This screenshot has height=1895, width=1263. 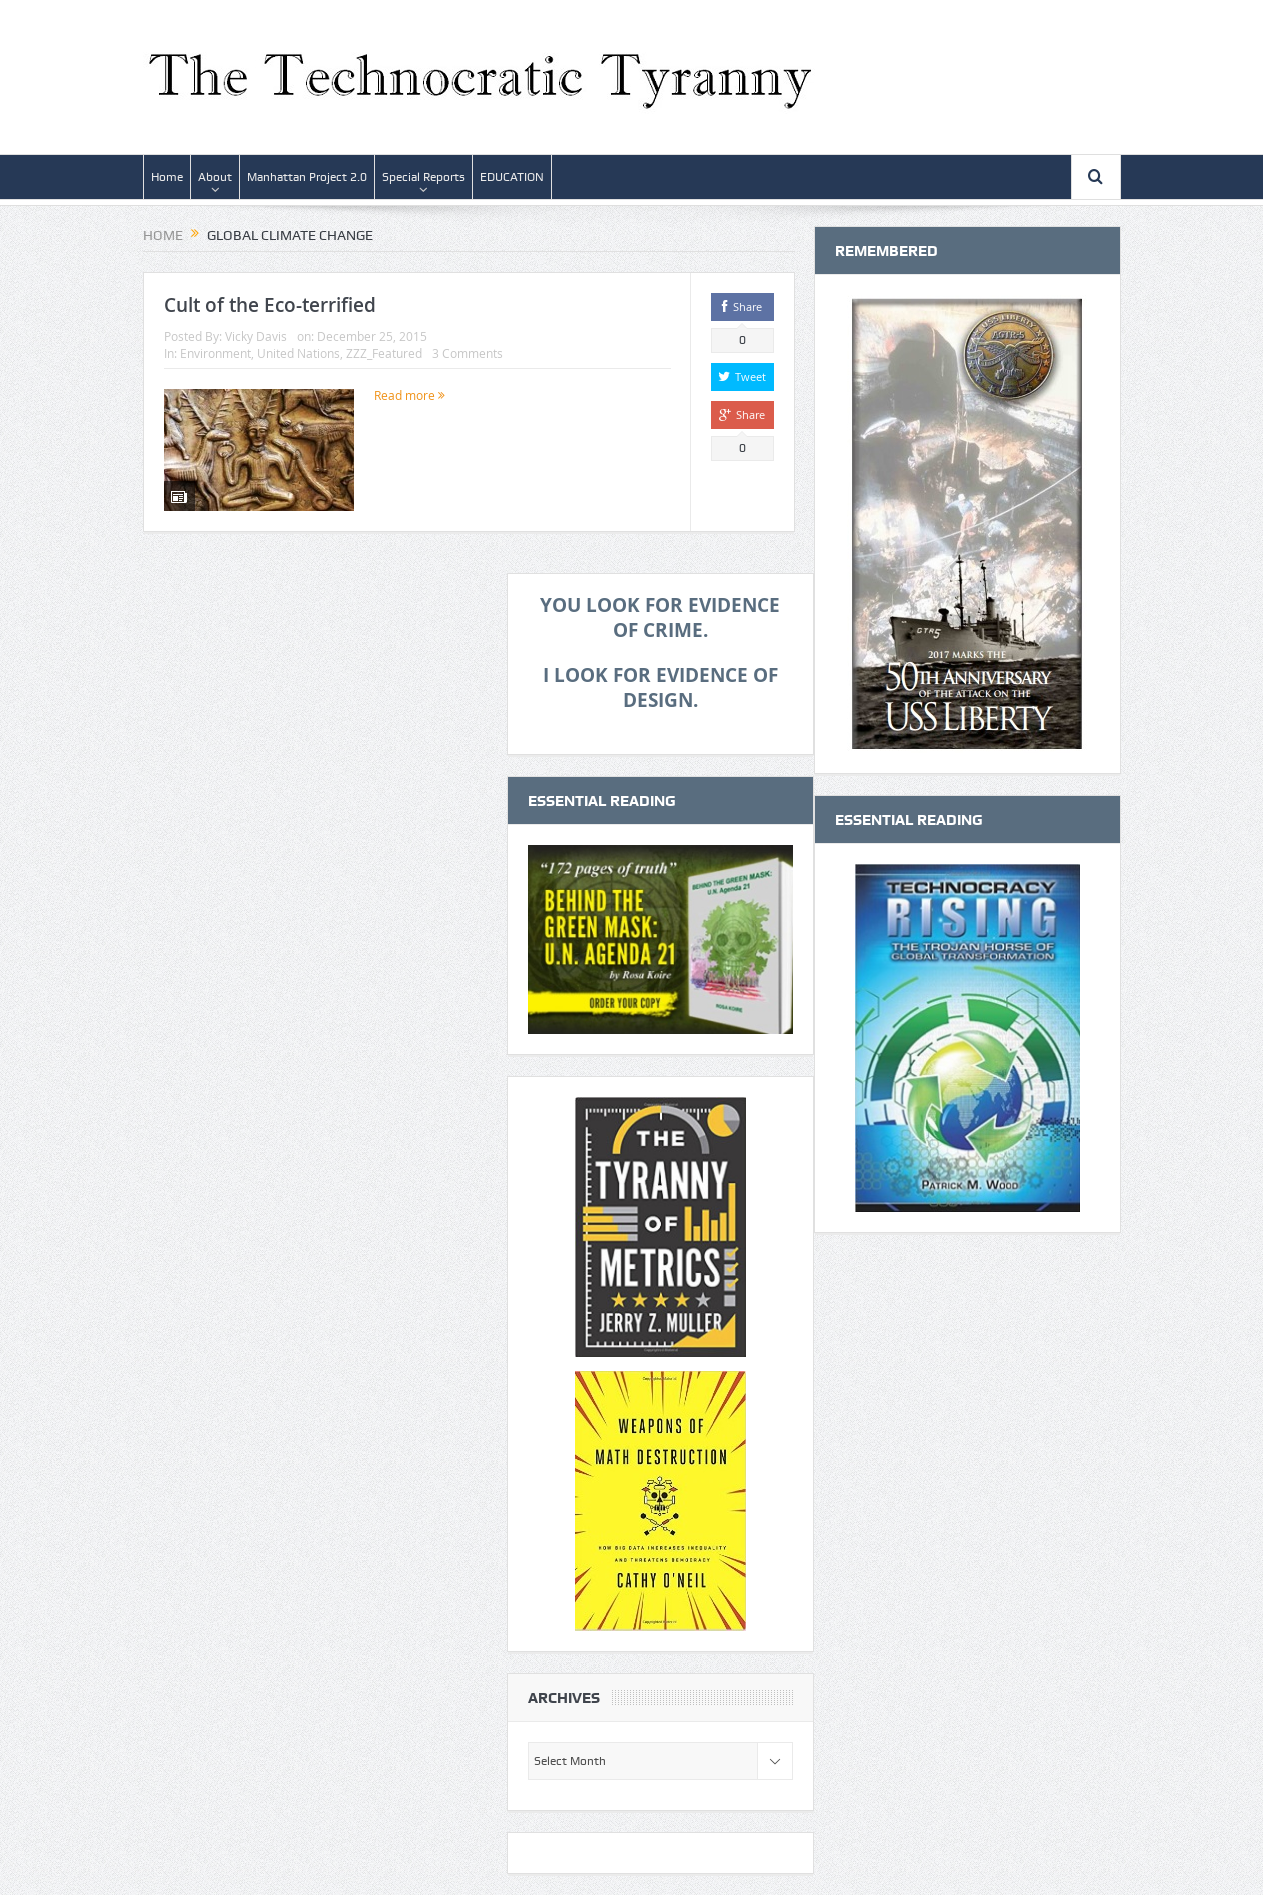 I want to click on Read more, so click(x=409, y=395).